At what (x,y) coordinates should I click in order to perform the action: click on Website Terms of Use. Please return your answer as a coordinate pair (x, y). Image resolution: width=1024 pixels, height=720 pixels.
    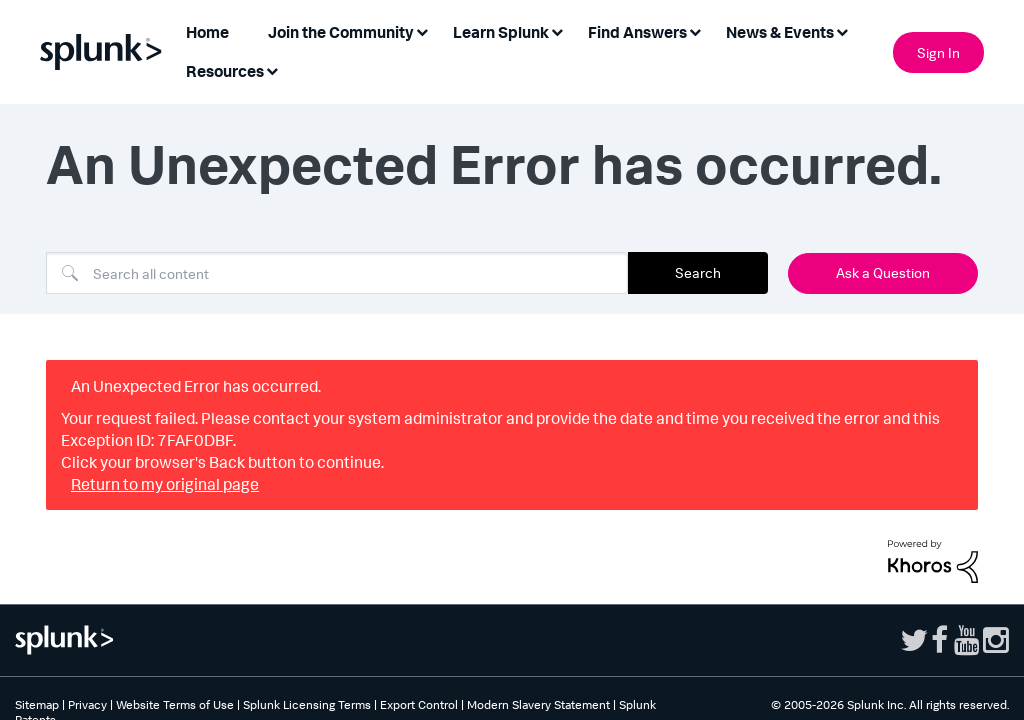
    Looking at the image, I should click on (175, 704).